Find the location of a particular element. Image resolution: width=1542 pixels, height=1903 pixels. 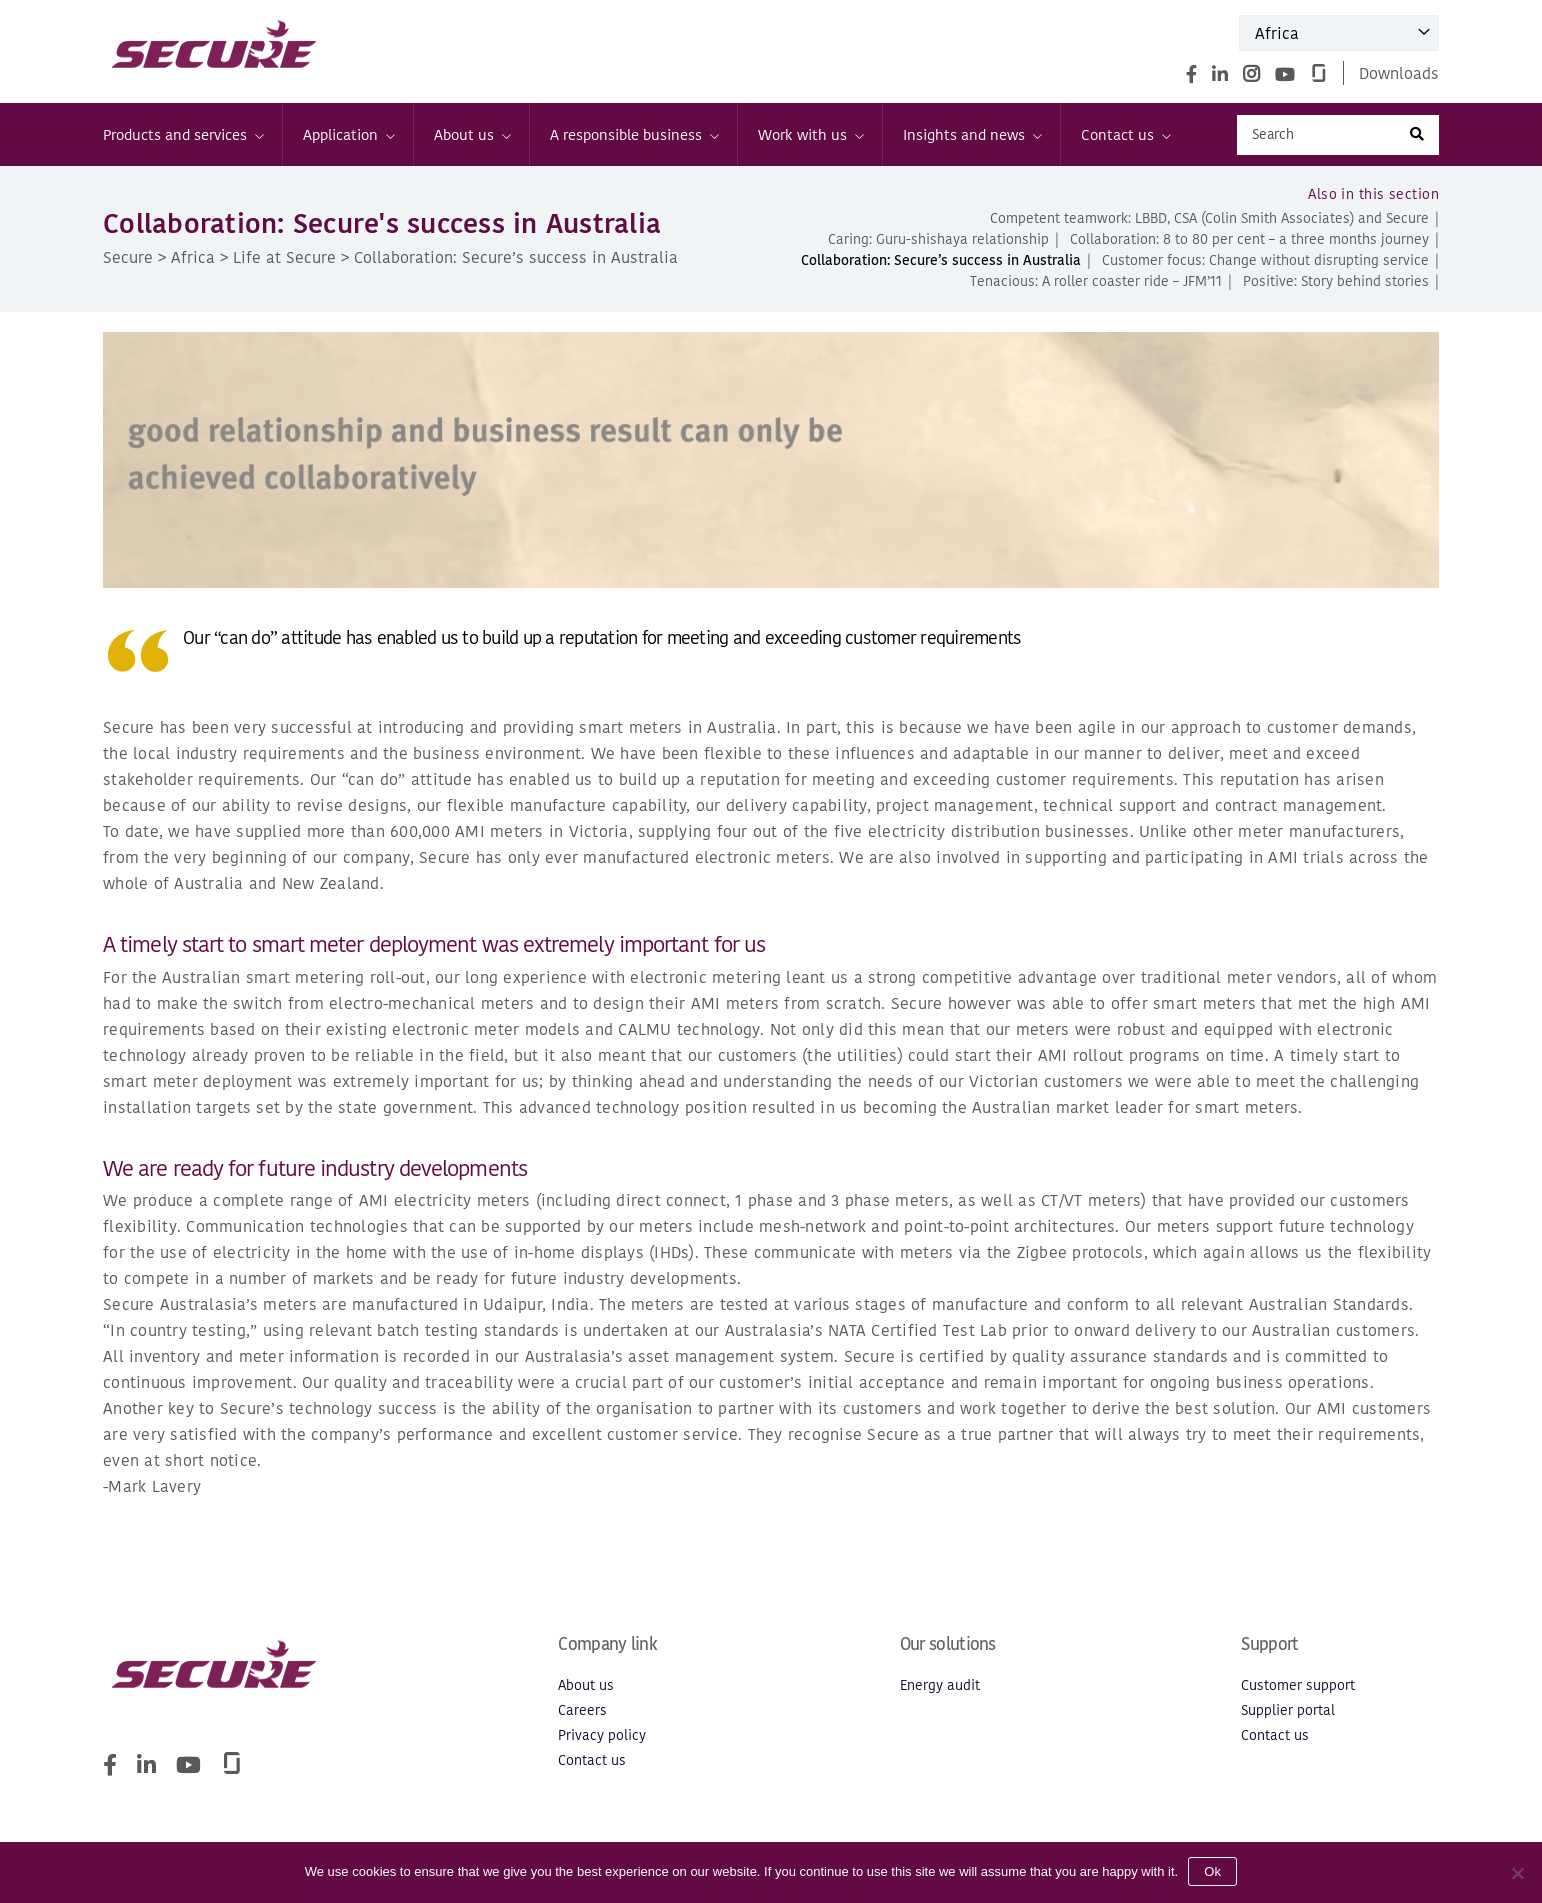

Contact us is located at coordinates (1125, 134).